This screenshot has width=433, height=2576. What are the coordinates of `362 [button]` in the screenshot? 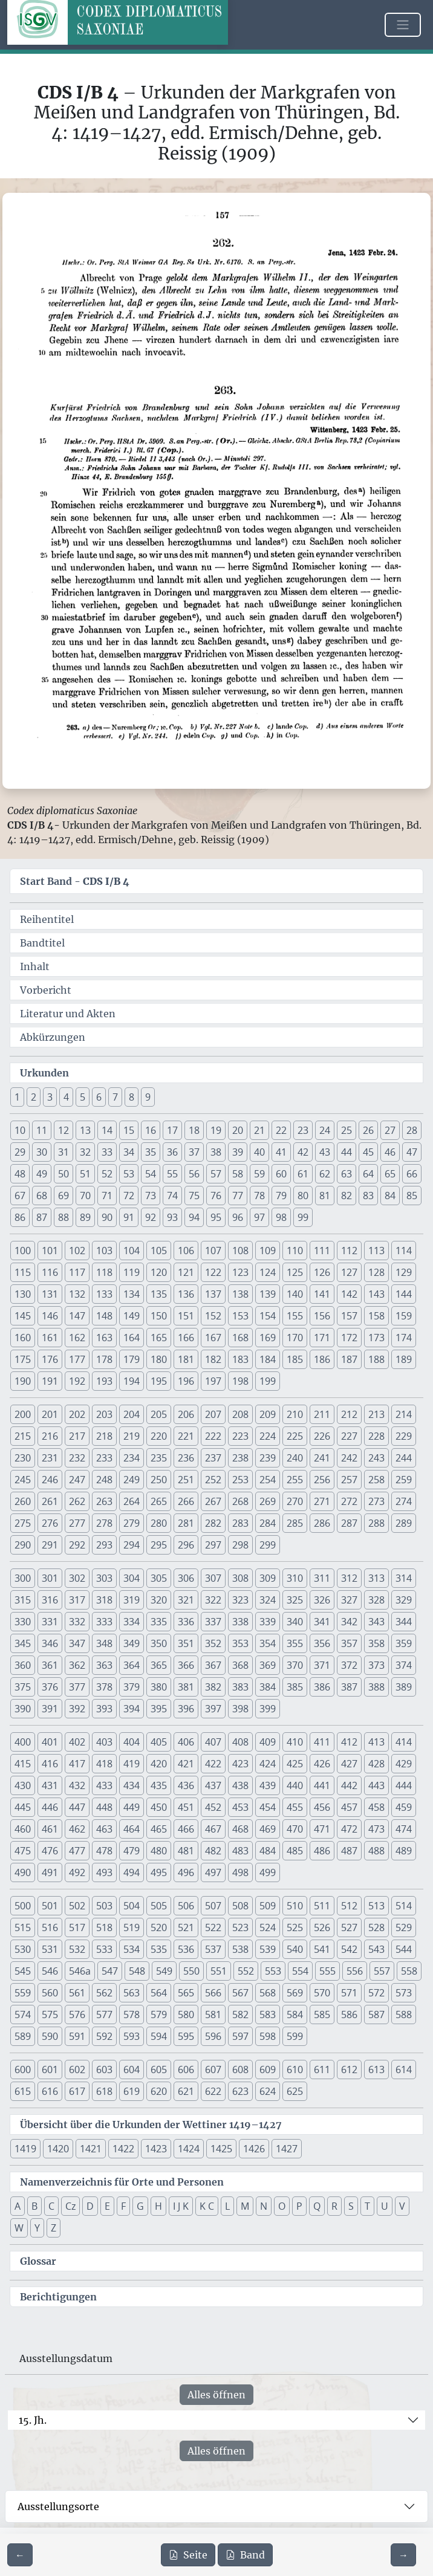 It's located at (77, 1665).